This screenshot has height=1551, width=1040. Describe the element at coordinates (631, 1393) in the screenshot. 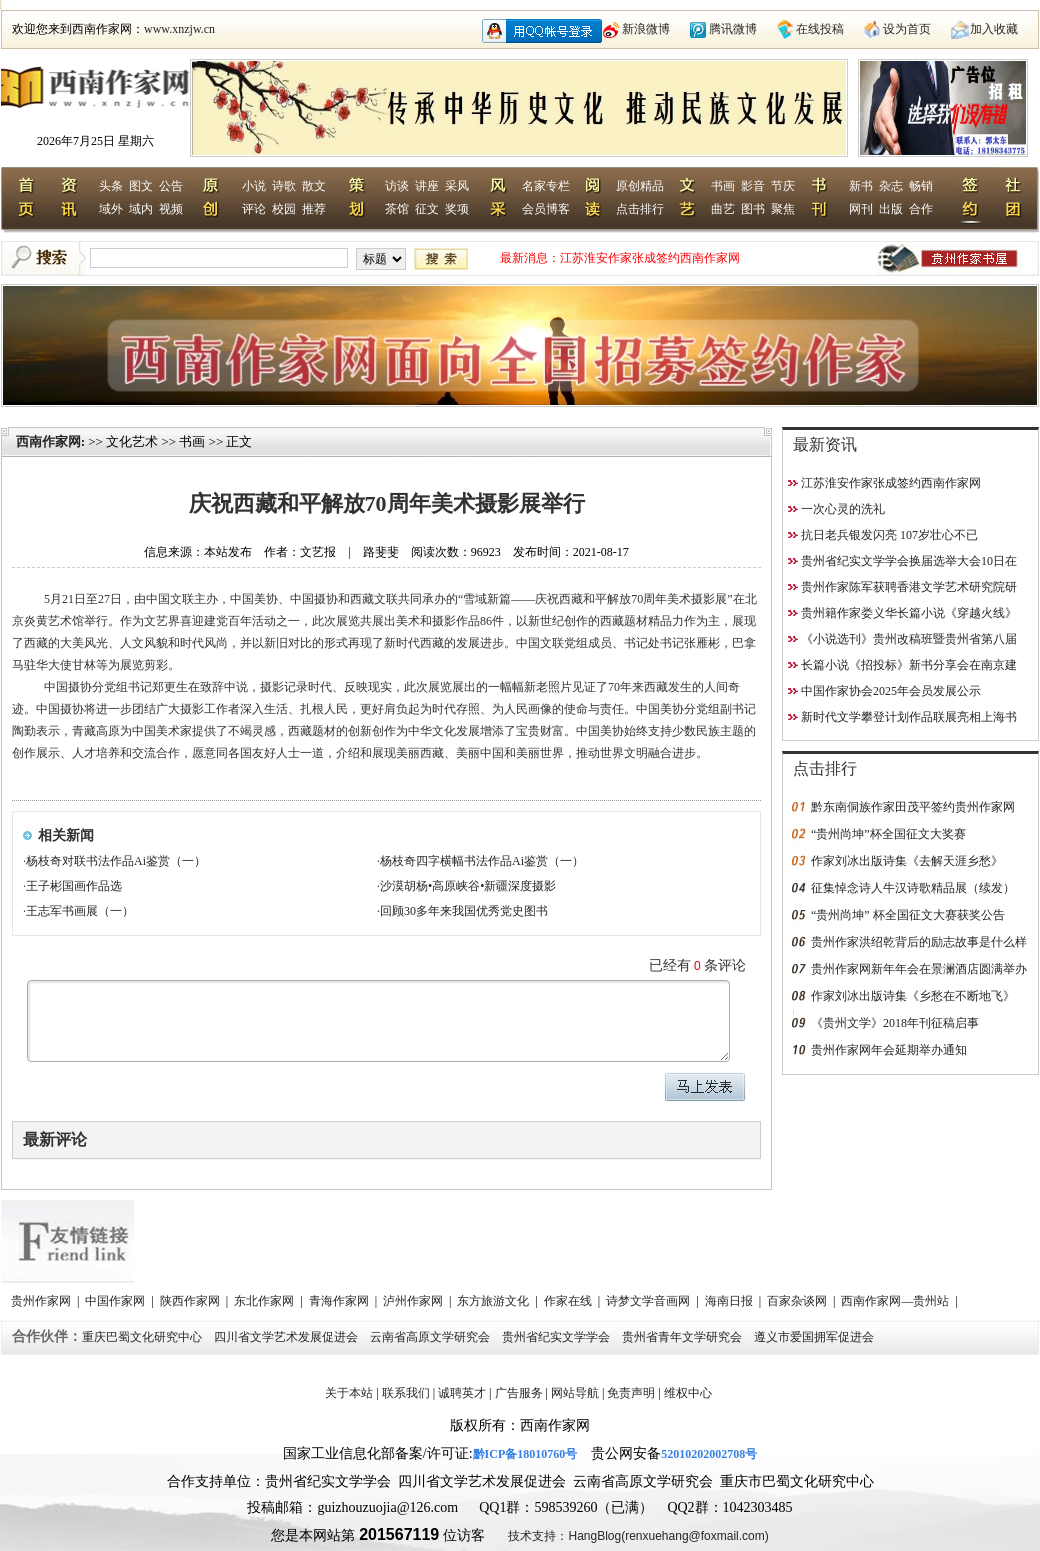

I see `免责声明` at that location.